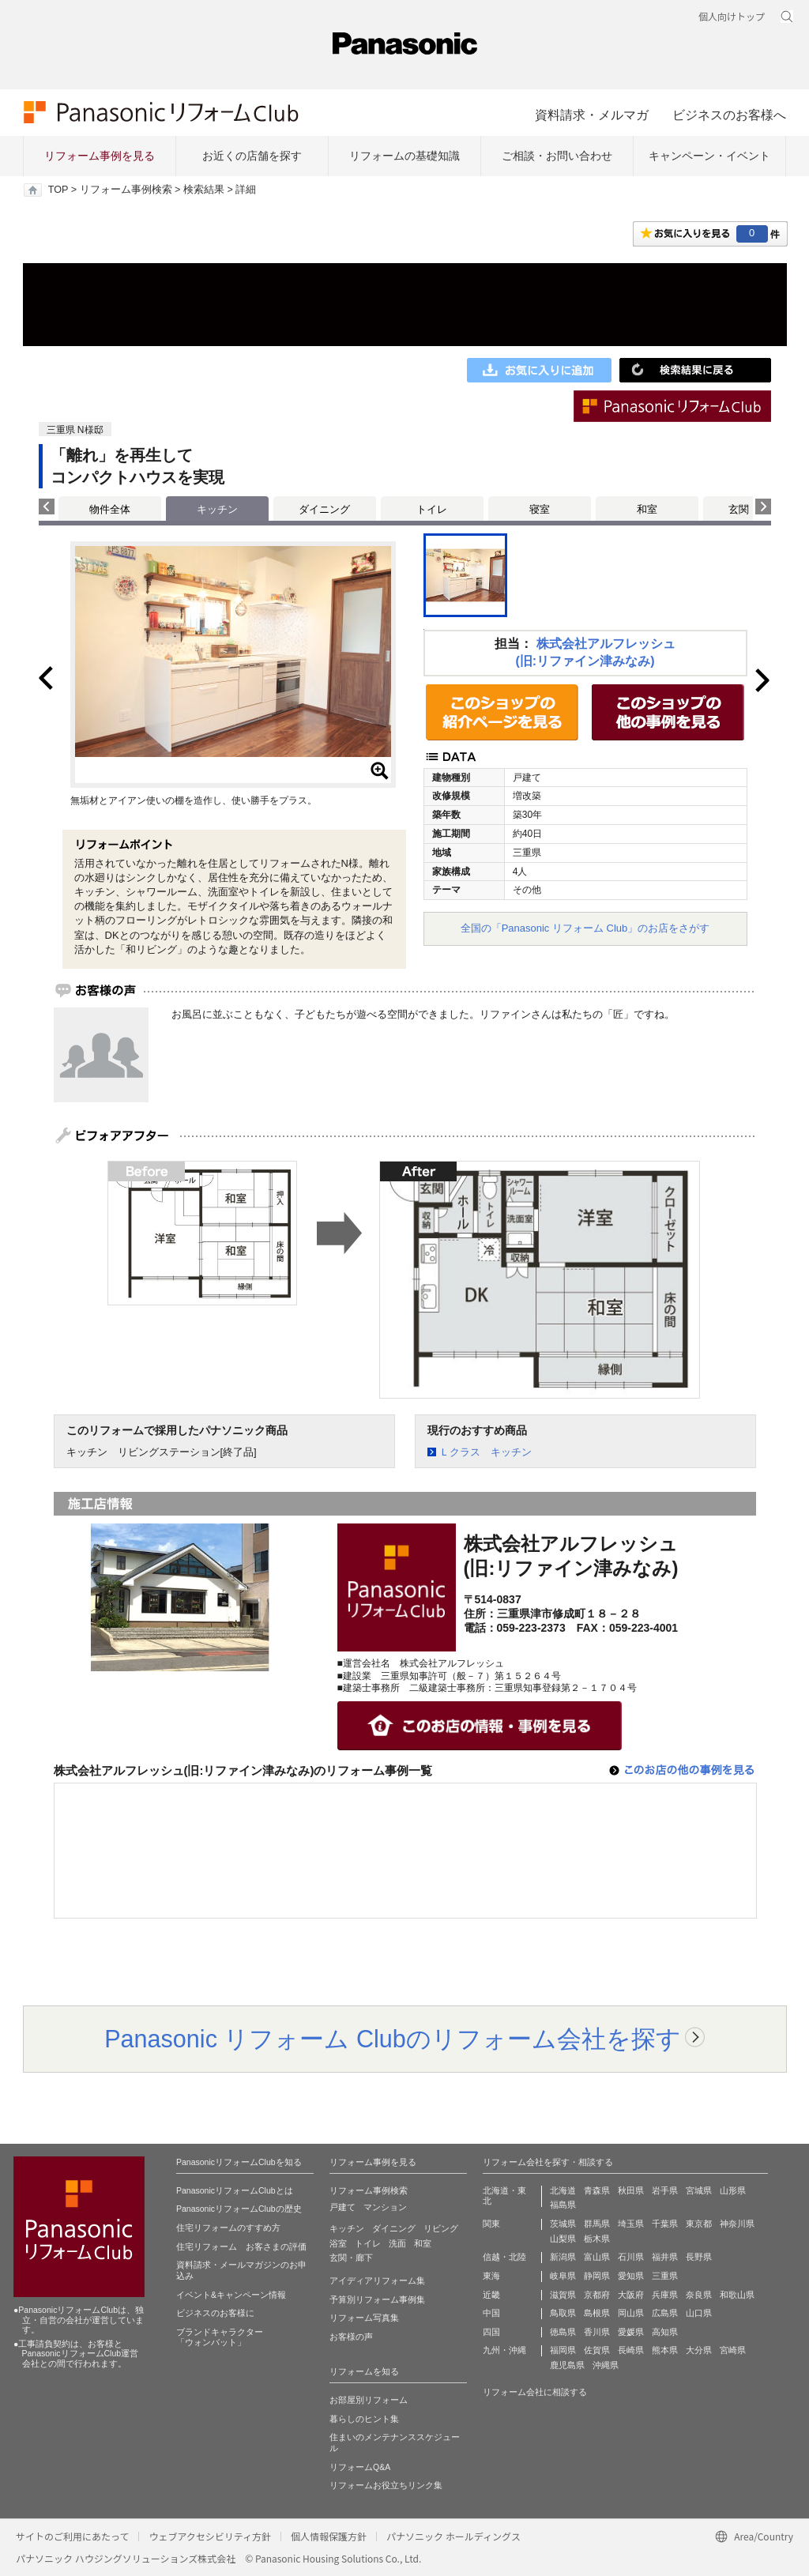 The width and height of the screenshot is (809, 2576). What do you see at coordinates (215, 2313) in the screenshot?
I see `ビジネスのお客様に` at bounding box center [215, 2313].